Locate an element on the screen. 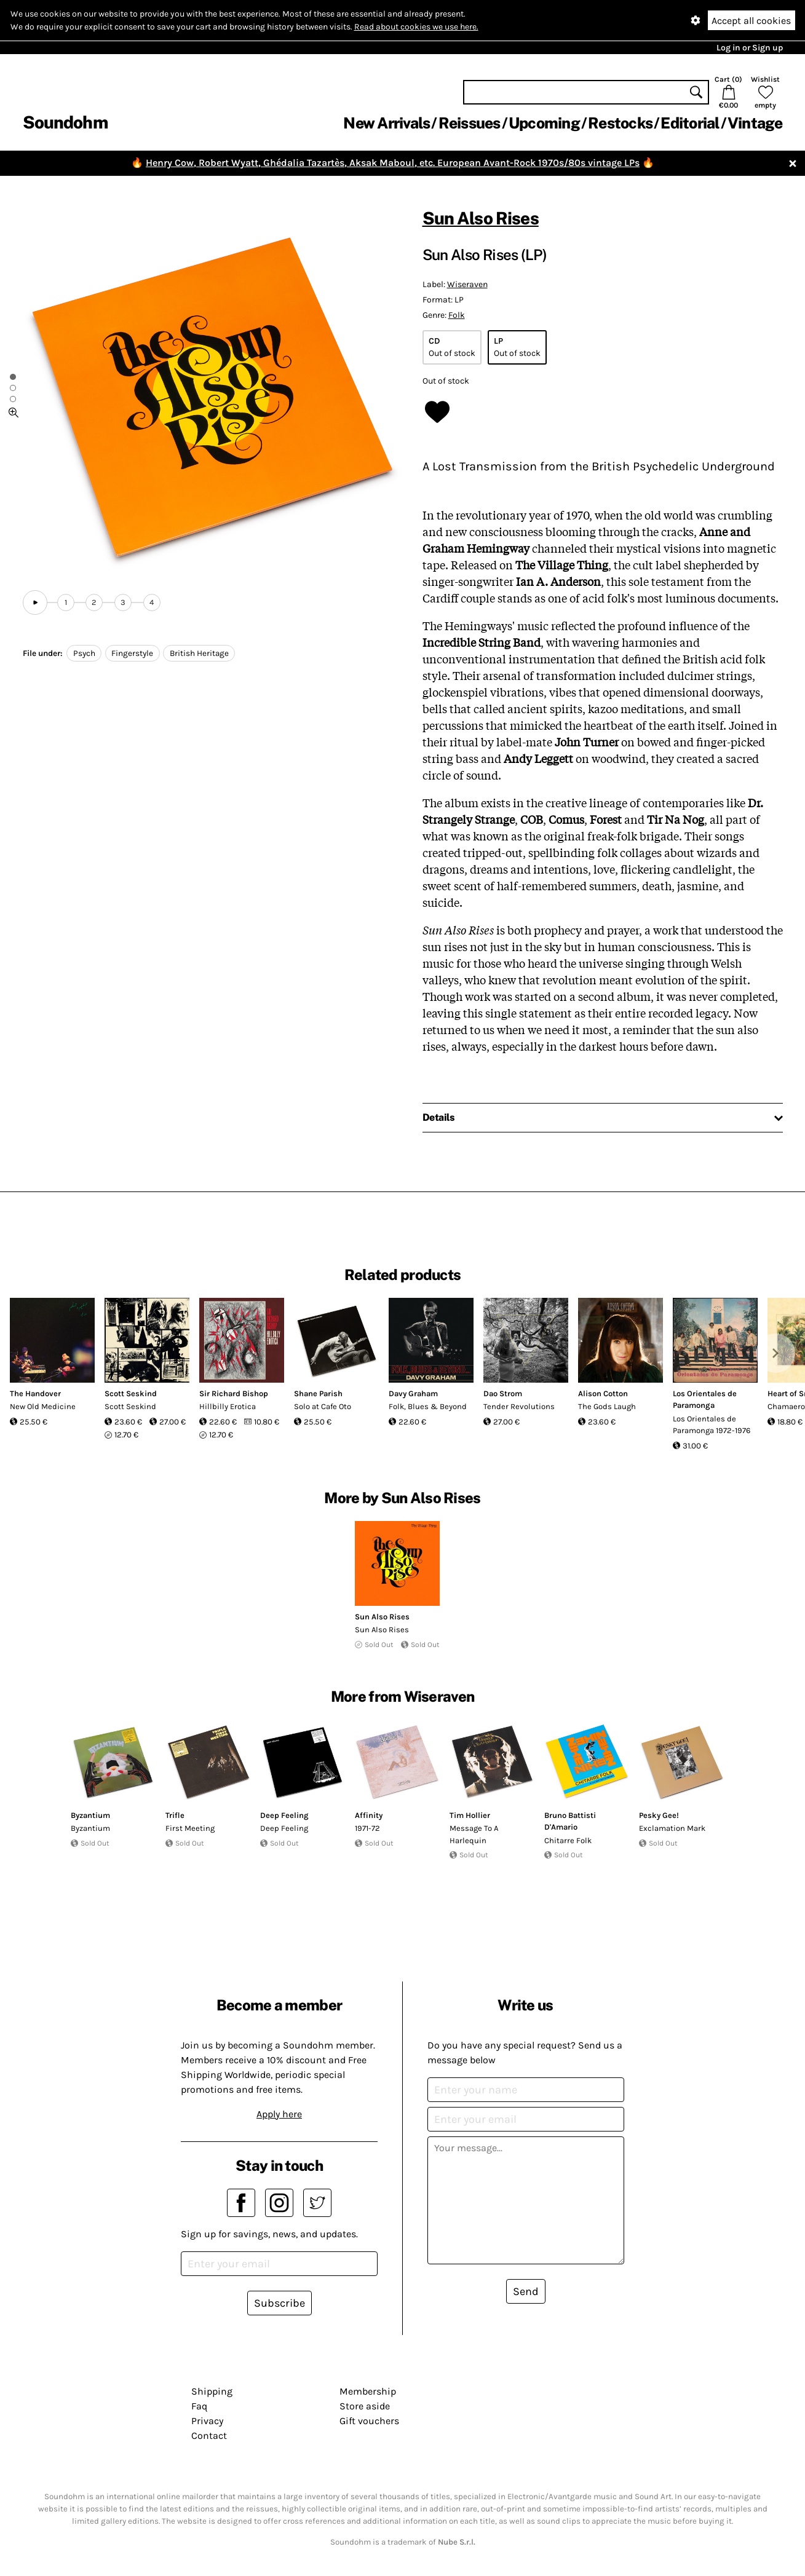  Vintage is located at coordinates (755, 123).